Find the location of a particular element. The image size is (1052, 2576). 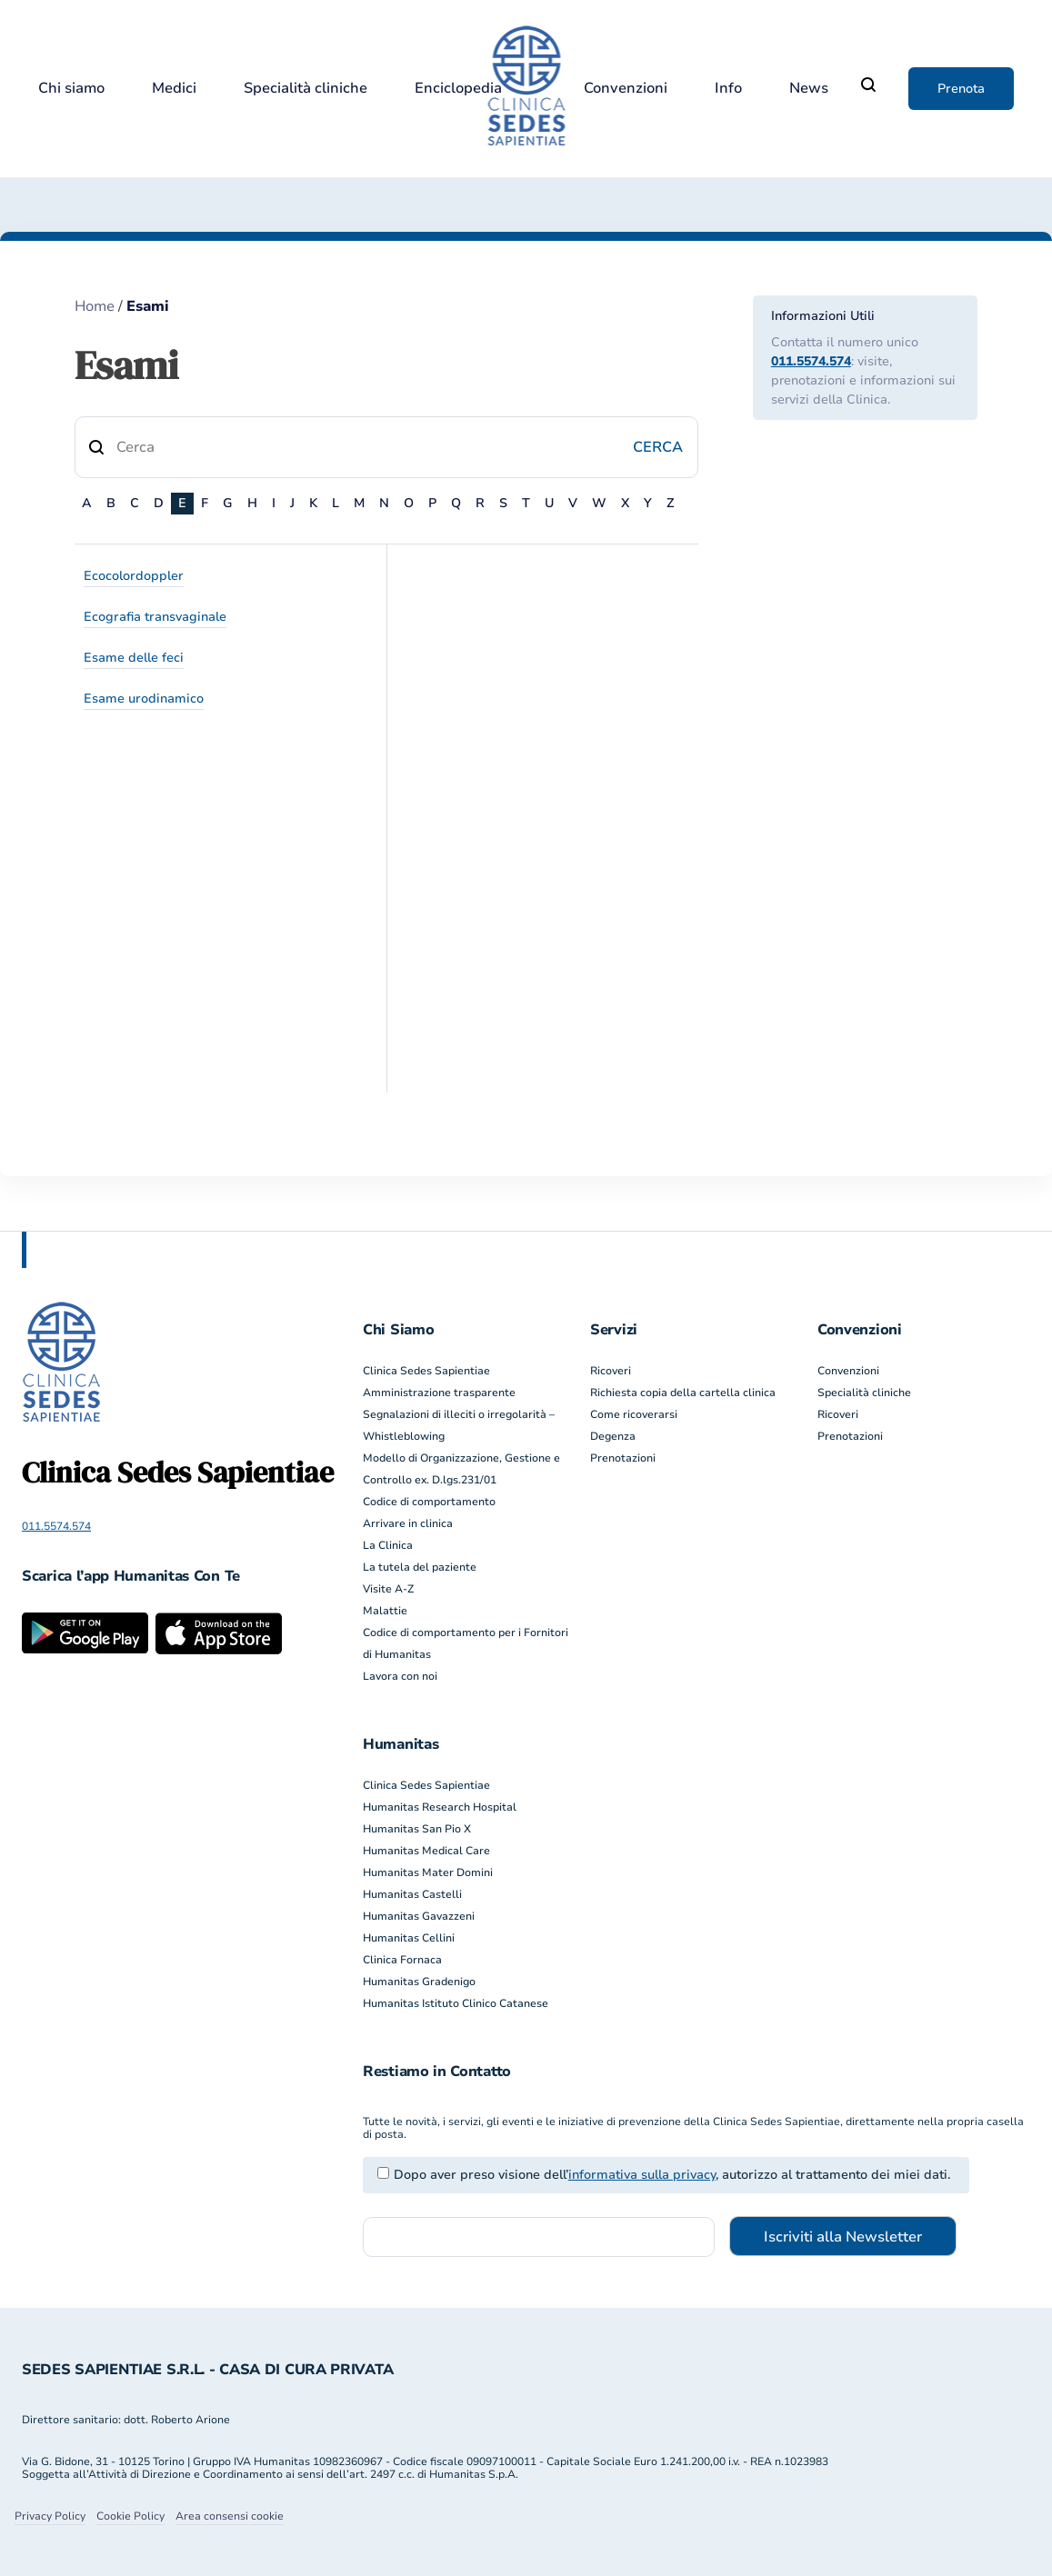

Humanitas Research Hospital is located at coordinates (439, 1807).